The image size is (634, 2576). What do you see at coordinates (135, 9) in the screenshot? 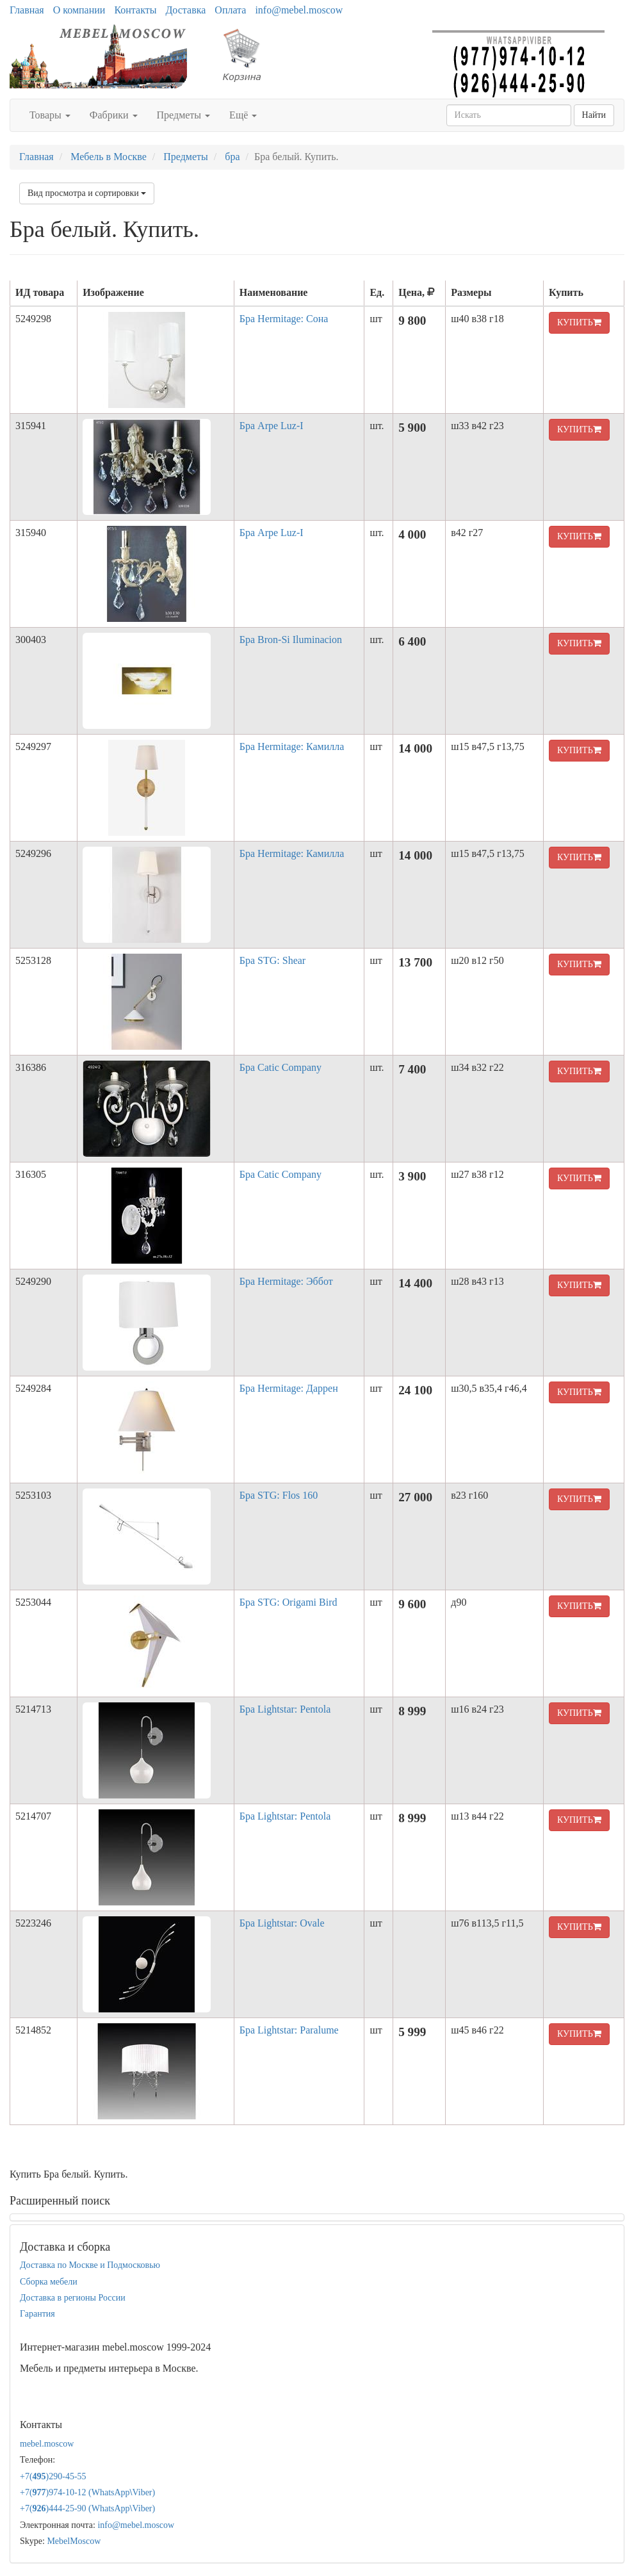
I see `Контакты` at bounding box center [135, 9].